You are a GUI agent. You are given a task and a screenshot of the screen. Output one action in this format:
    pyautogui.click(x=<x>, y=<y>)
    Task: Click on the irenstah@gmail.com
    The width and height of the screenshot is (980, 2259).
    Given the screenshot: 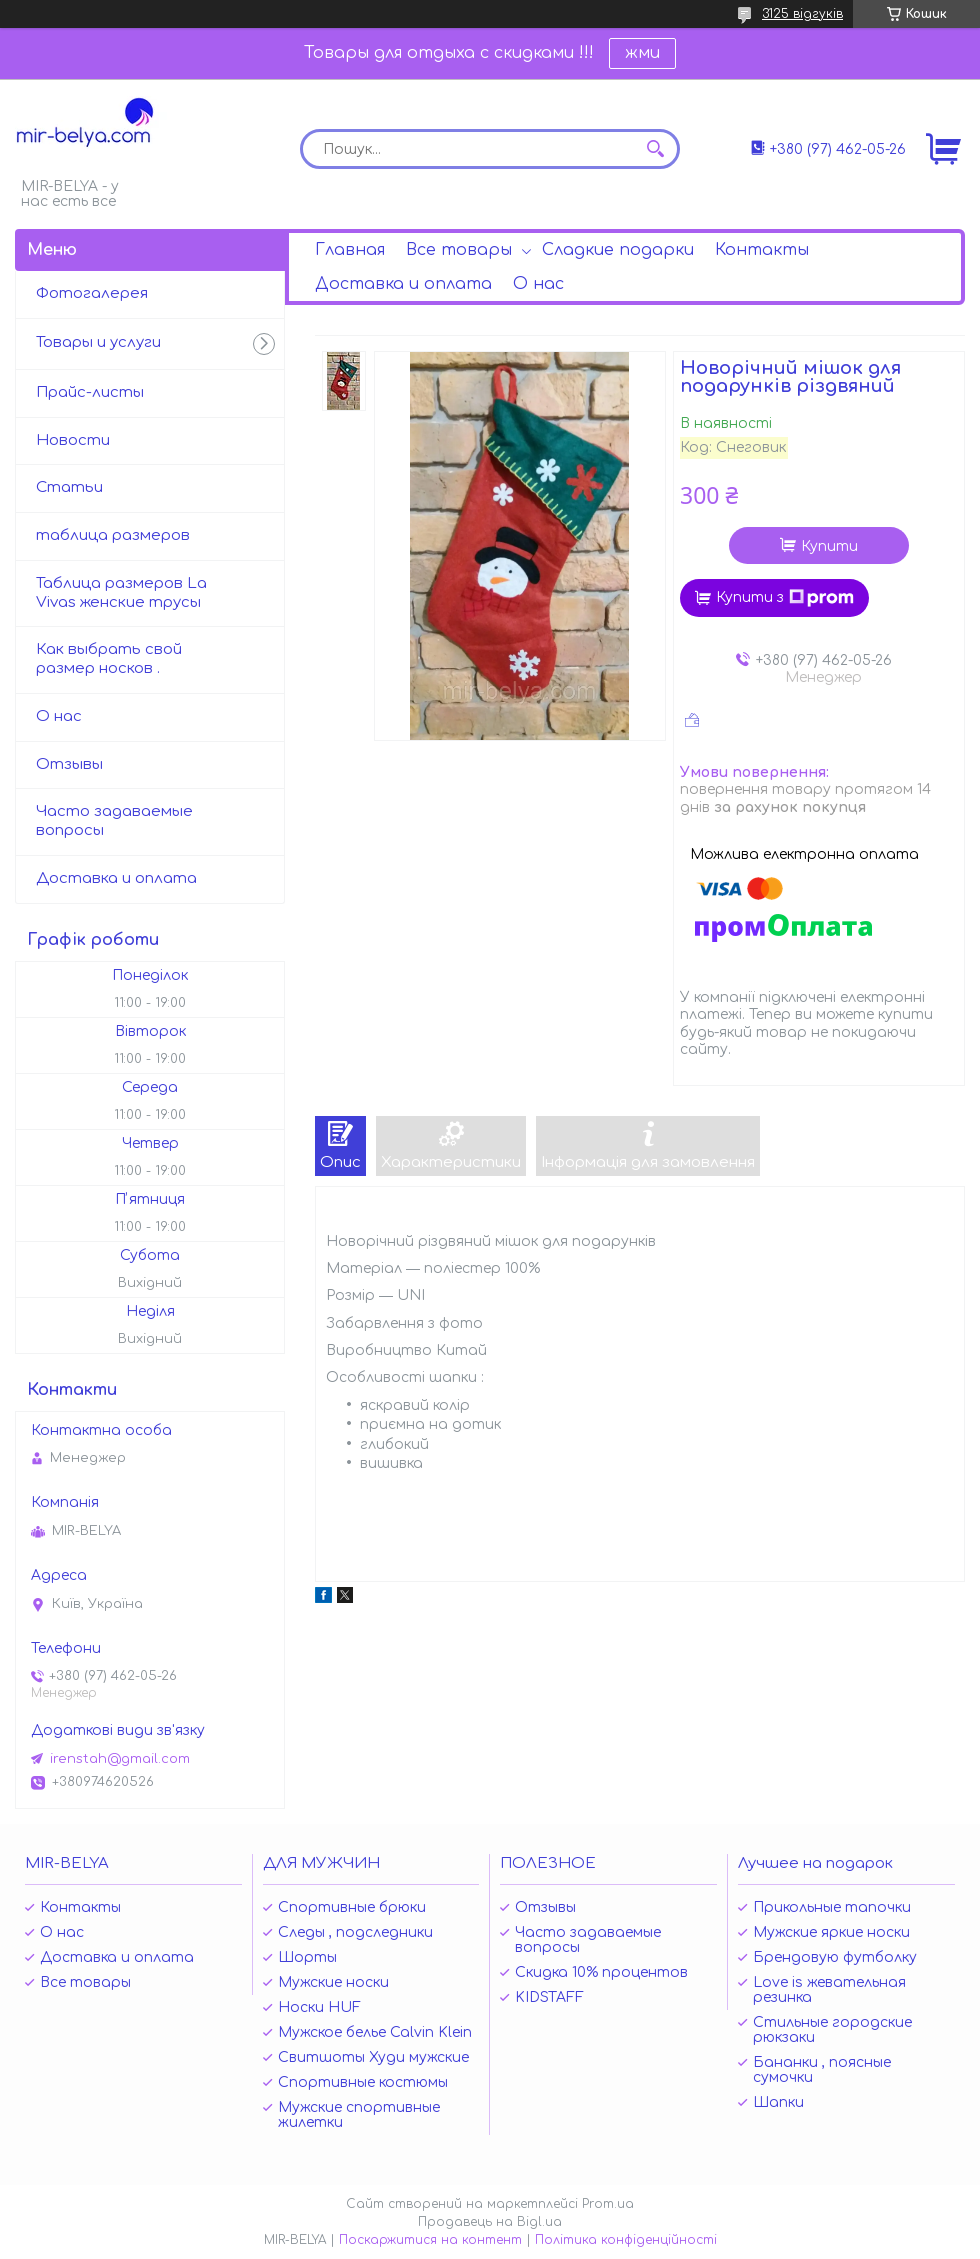 What is the action you would take?
    pyautogui.click(x=120, y=1759)
    